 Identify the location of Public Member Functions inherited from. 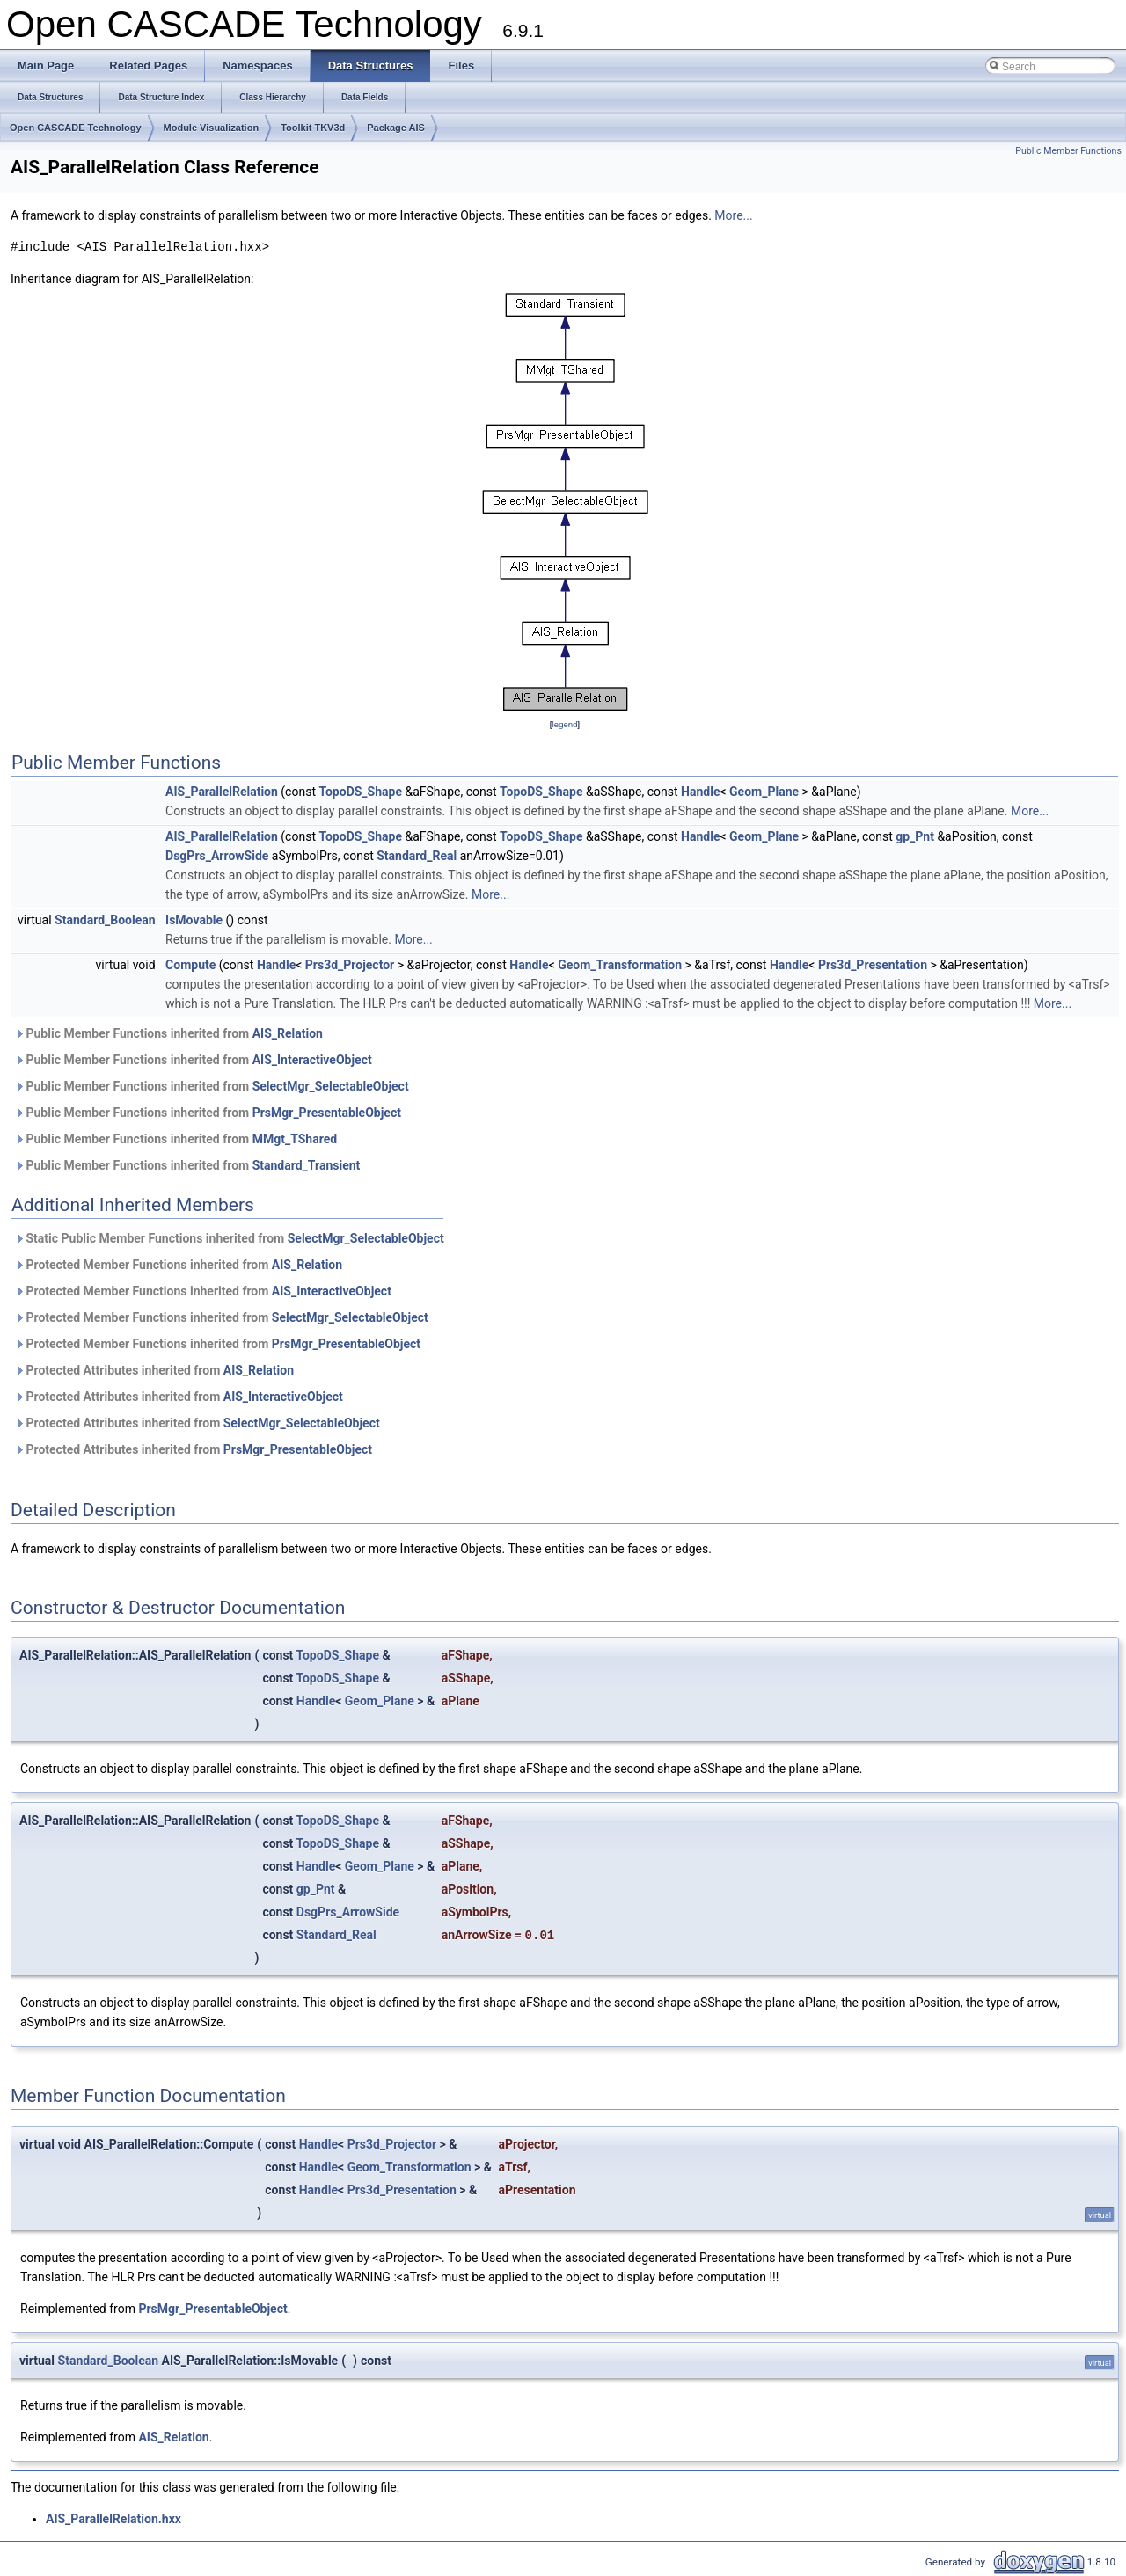
(169, 1033).